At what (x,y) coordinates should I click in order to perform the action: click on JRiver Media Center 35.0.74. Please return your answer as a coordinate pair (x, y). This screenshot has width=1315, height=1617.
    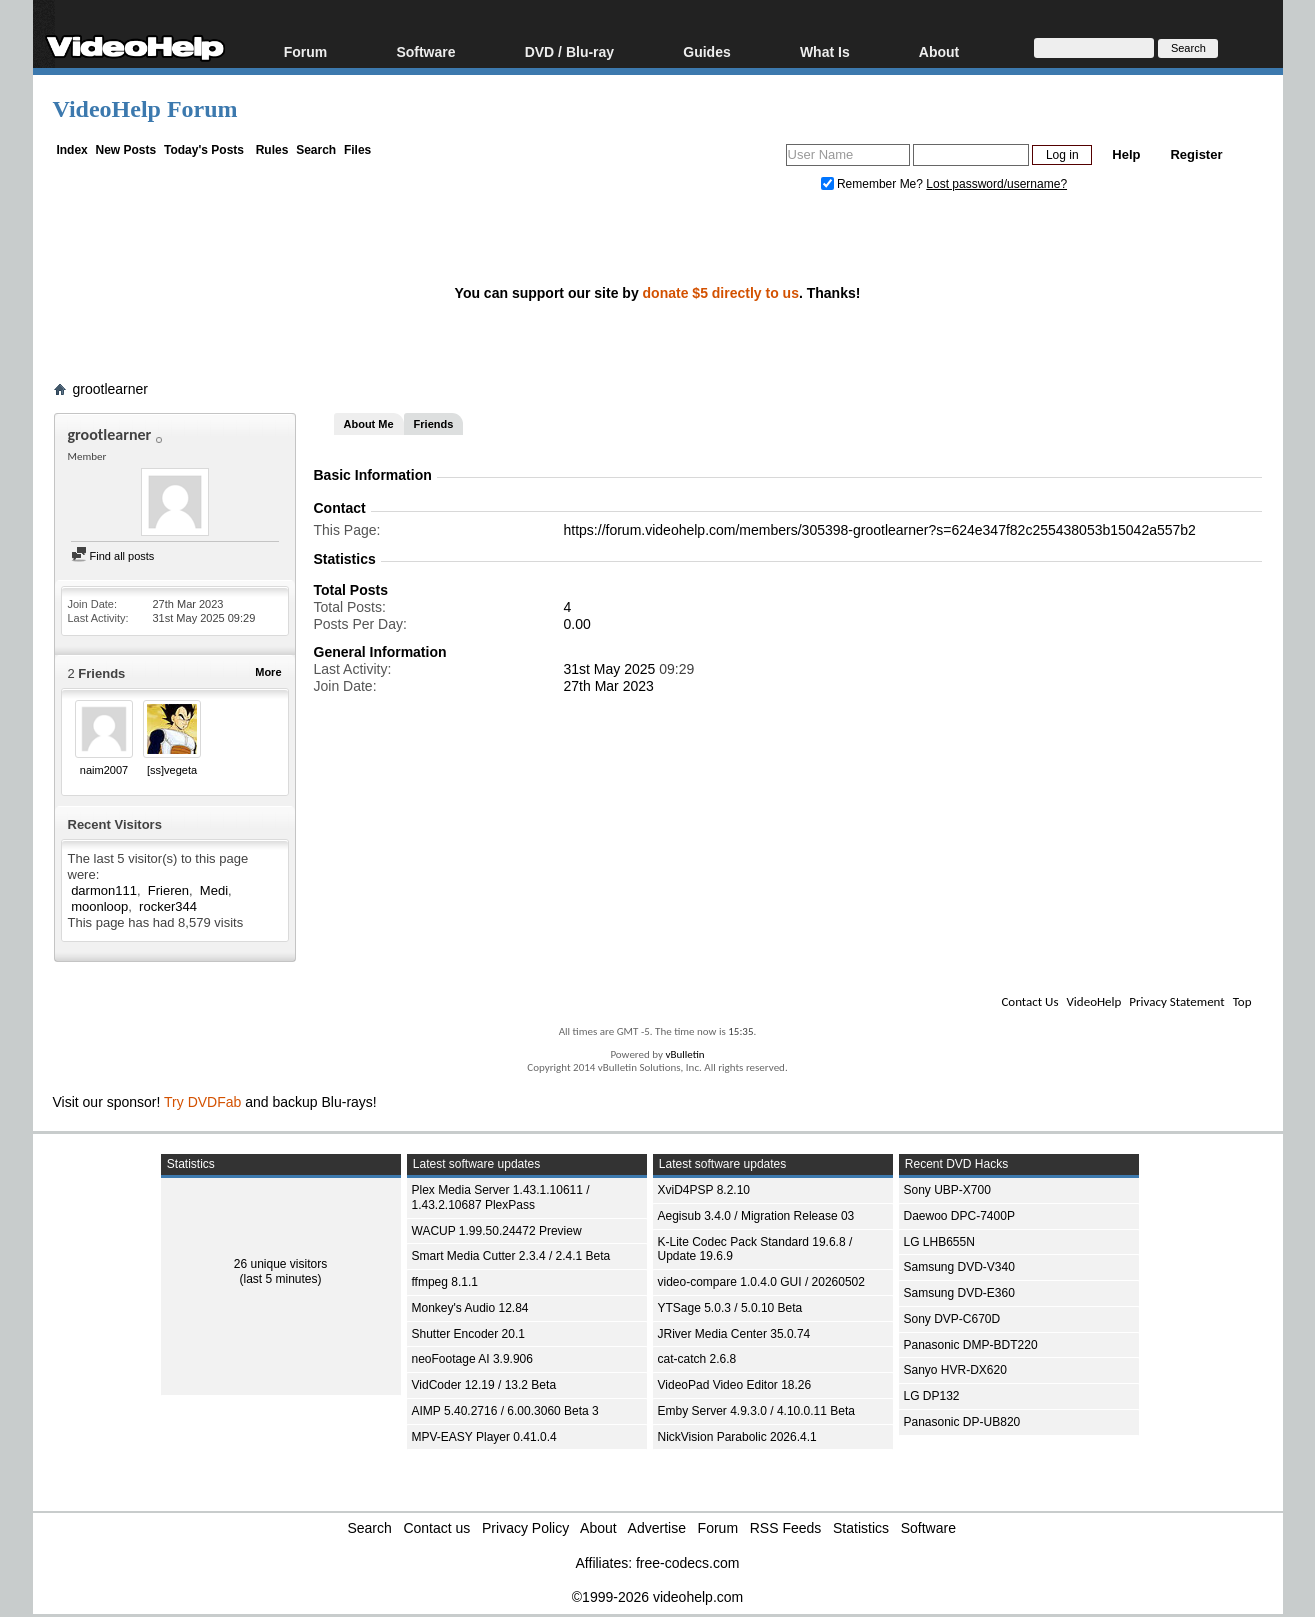
    Looking at the image, I should click on (734, 1334).